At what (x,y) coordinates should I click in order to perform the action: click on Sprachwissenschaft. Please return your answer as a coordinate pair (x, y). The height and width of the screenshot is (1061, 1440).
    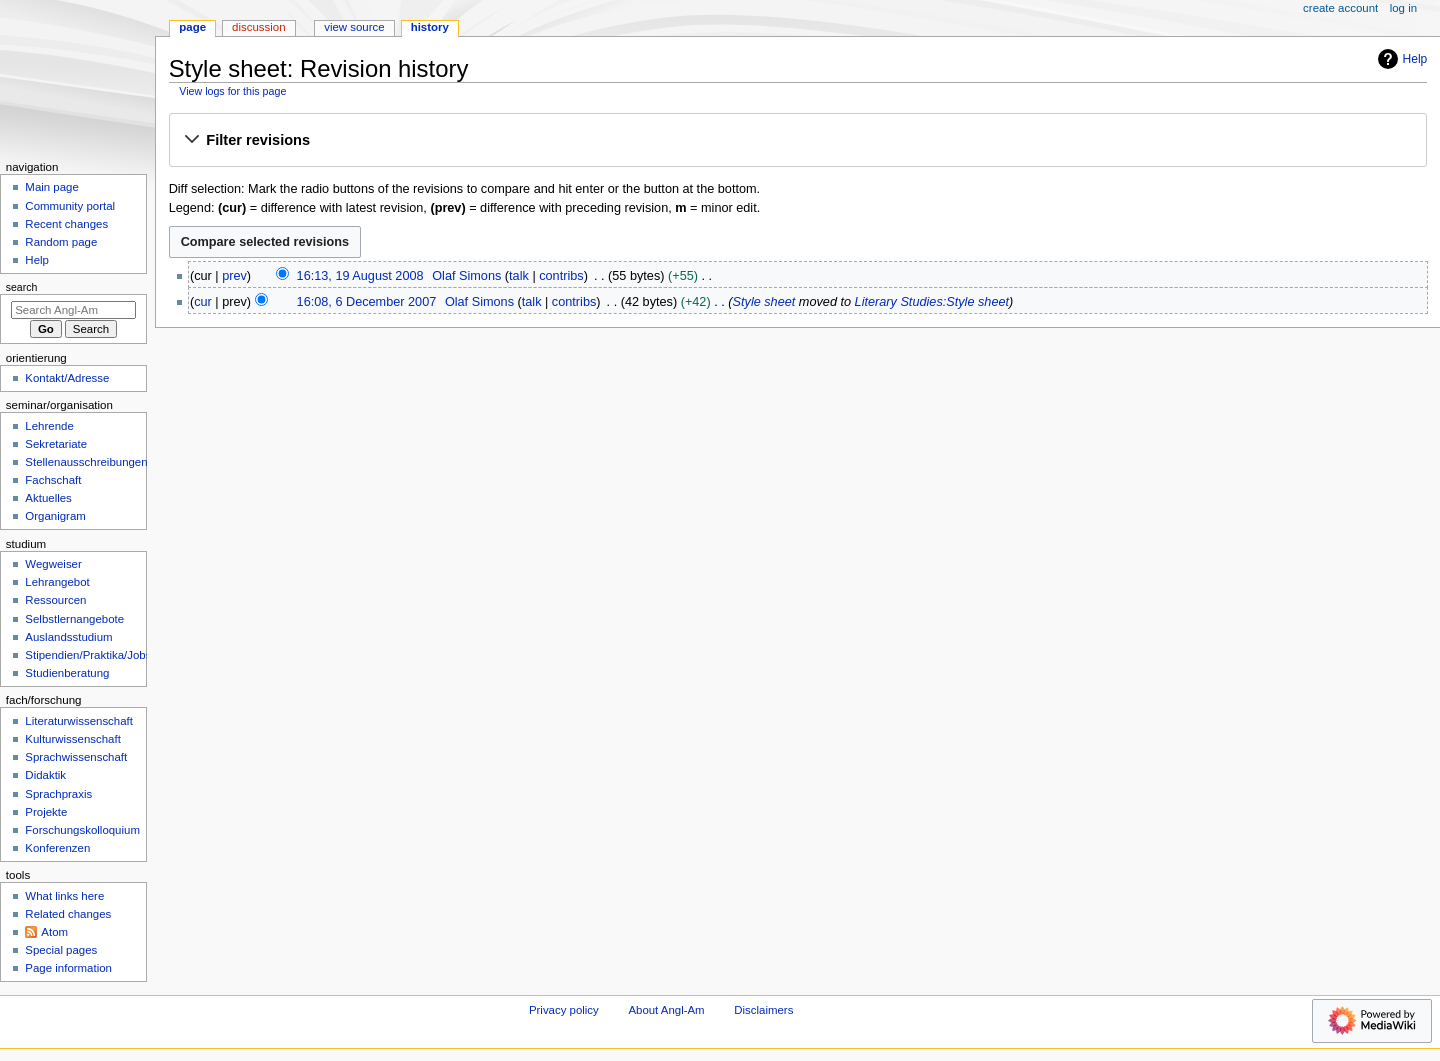
    Looking at the image, I should click on (76, 757).